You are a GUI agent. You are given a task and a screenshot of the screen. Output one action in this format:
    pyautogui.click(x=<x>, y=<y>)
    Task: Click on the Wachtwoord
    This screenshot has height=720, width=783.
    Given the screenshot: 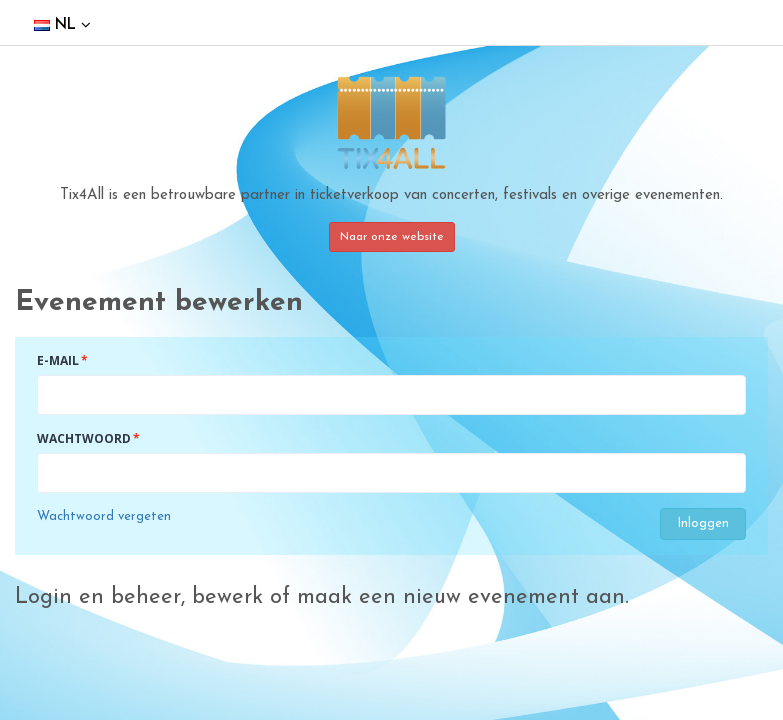 What is the action you would take?
    pyautogui.click(x=84, y=438)
    